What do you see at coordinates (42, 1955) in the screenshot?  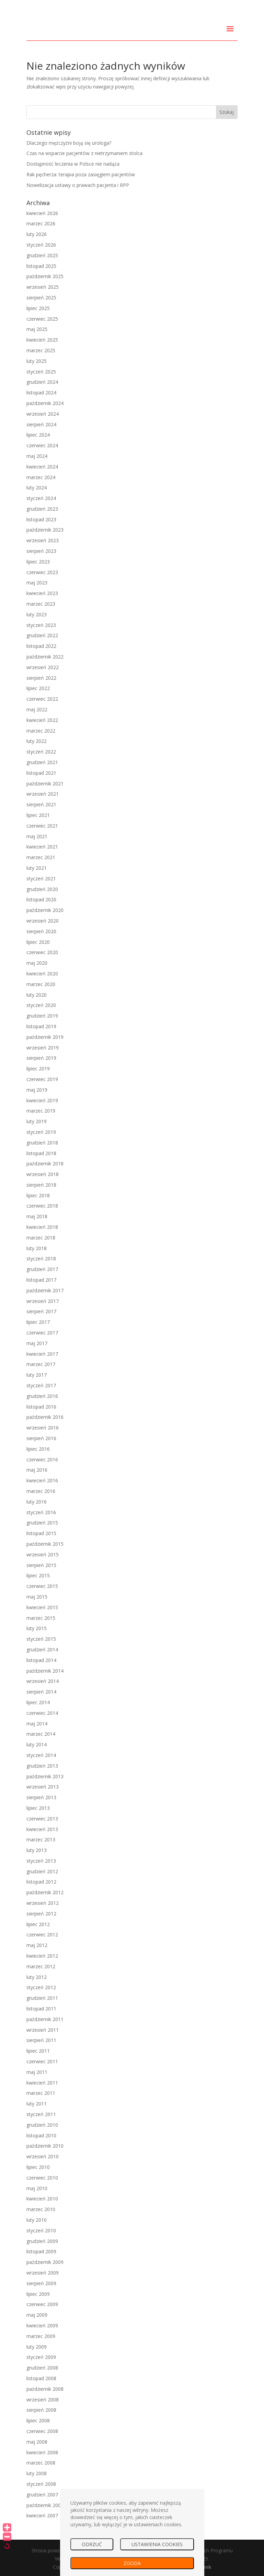 I see `kwiecień 2012` at bounding box center [42, 1955].